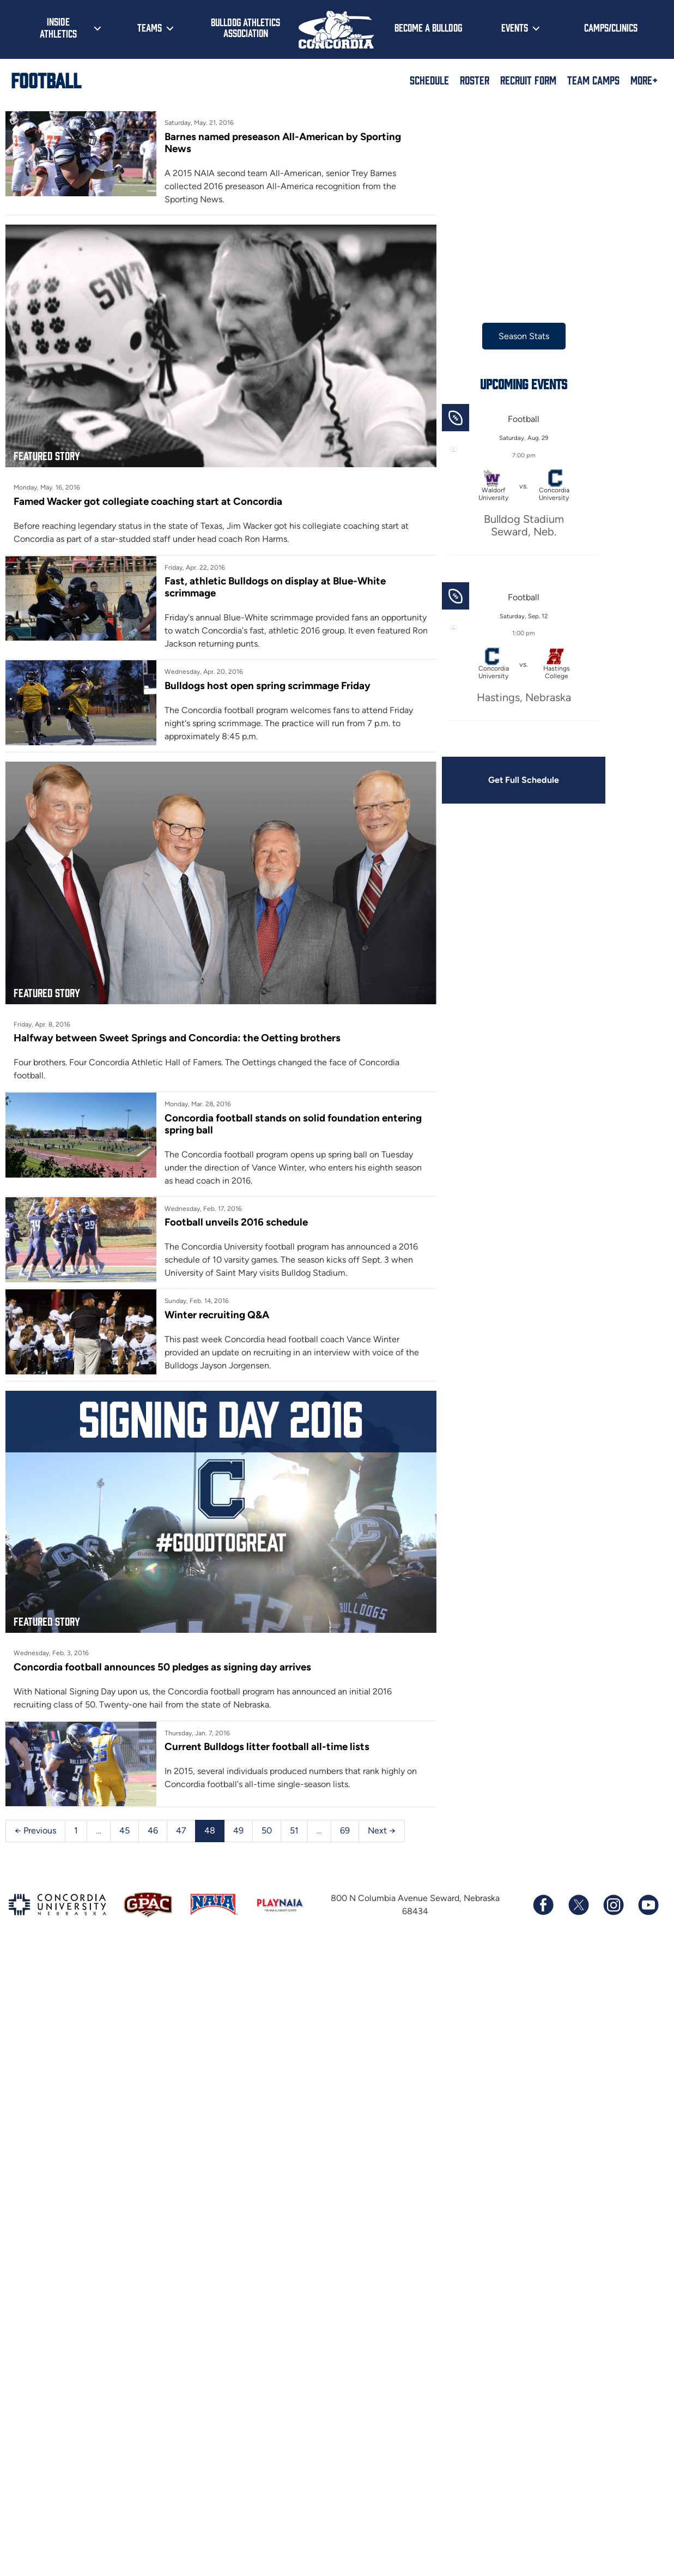 The image size is (674, 2576). Describe the element at coordinates (644, 80) in the screenshot. I see `More+` at that location.